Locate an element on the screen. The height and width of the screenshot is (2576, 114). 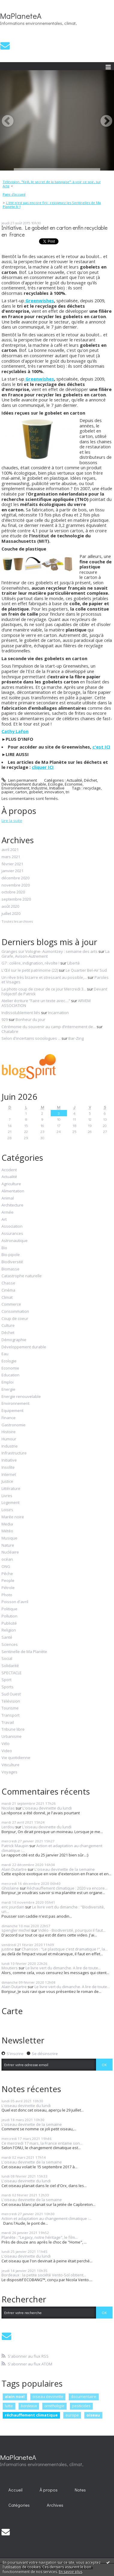
Bonheur du jour is located at coordinates (30, 1019).